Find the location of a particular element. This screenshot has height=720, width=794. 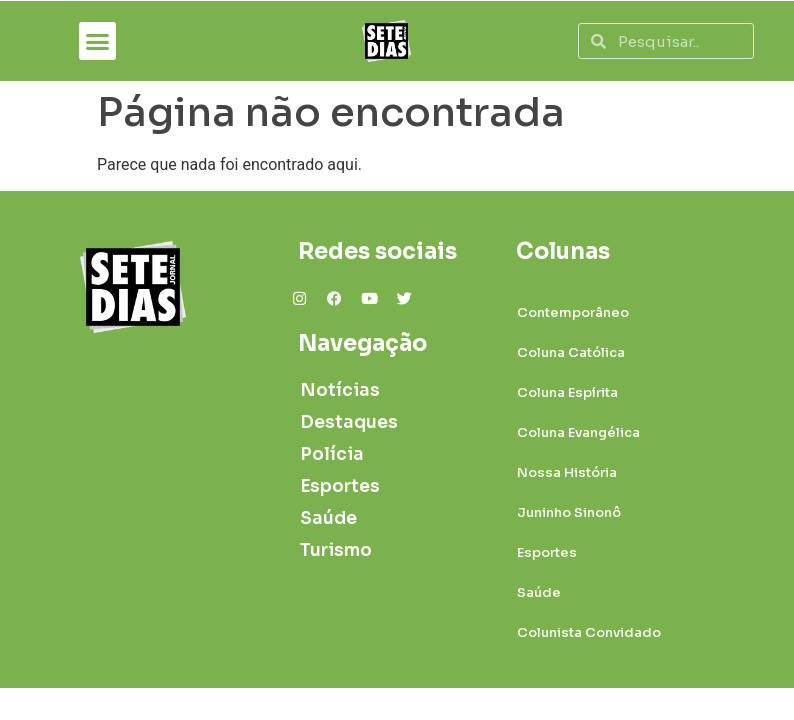

Turismo is located at coordinates (336, 550).